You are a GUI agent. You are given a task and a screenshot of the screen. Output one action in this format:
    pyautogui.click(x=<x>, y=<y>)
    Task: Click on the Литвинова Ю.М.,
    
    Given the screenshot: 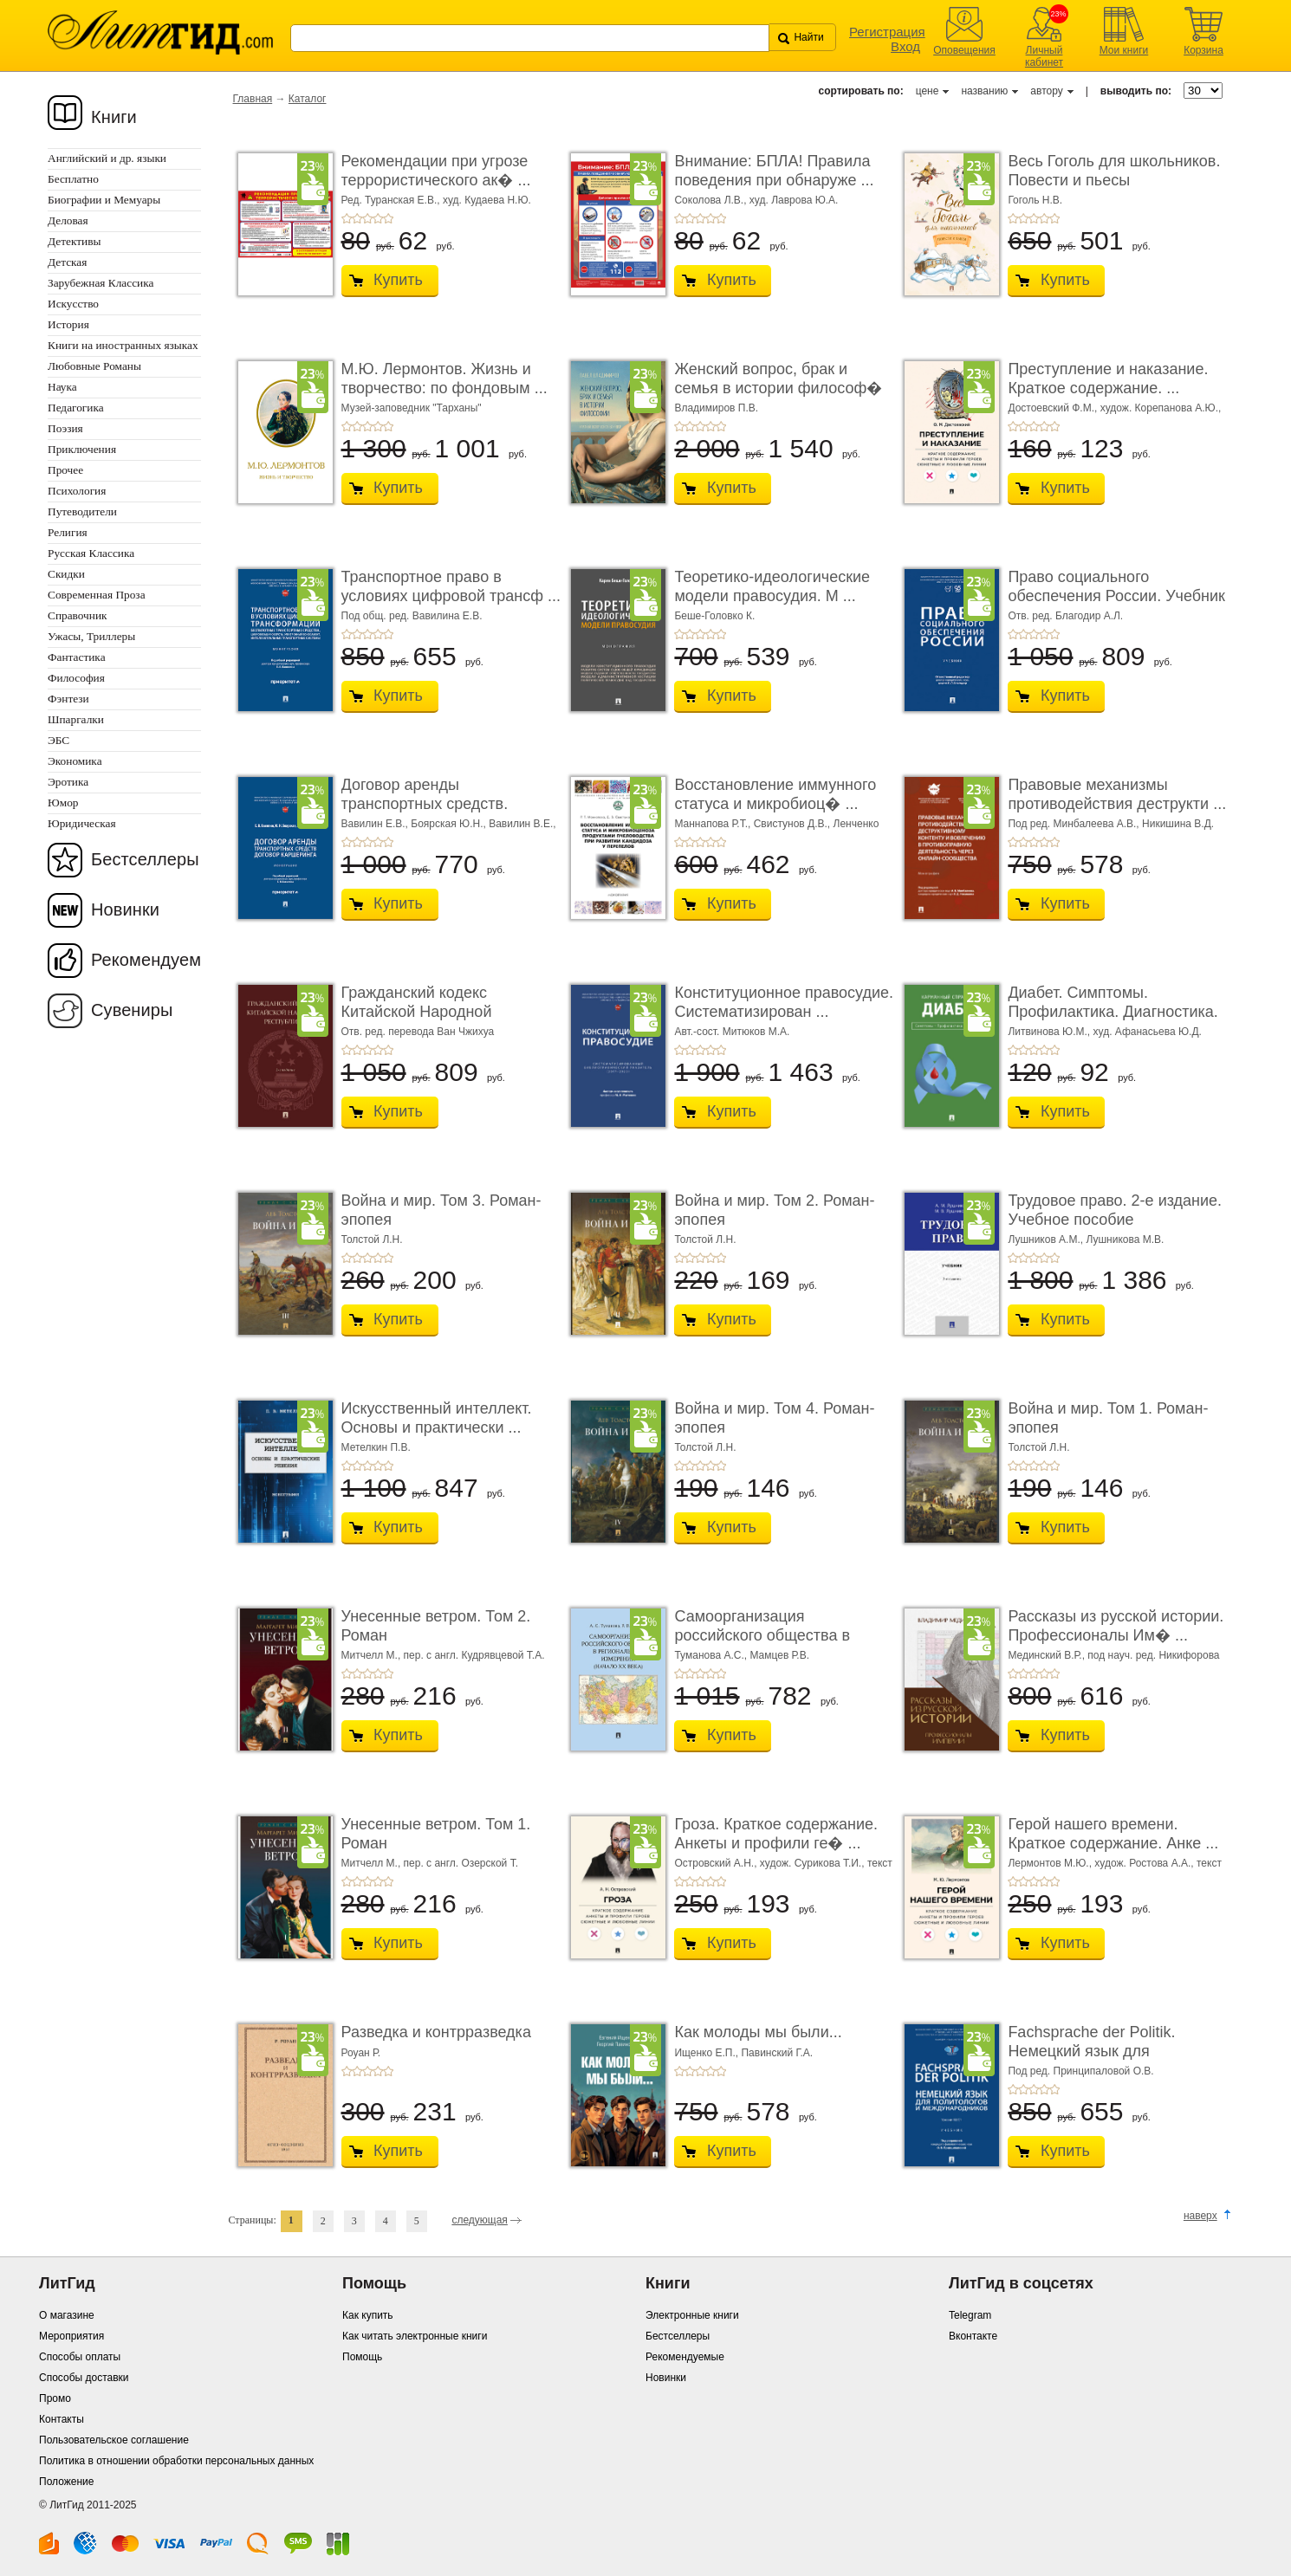 What is the action you would take?
    pyautogui.click(x=1050, y=1032)
    